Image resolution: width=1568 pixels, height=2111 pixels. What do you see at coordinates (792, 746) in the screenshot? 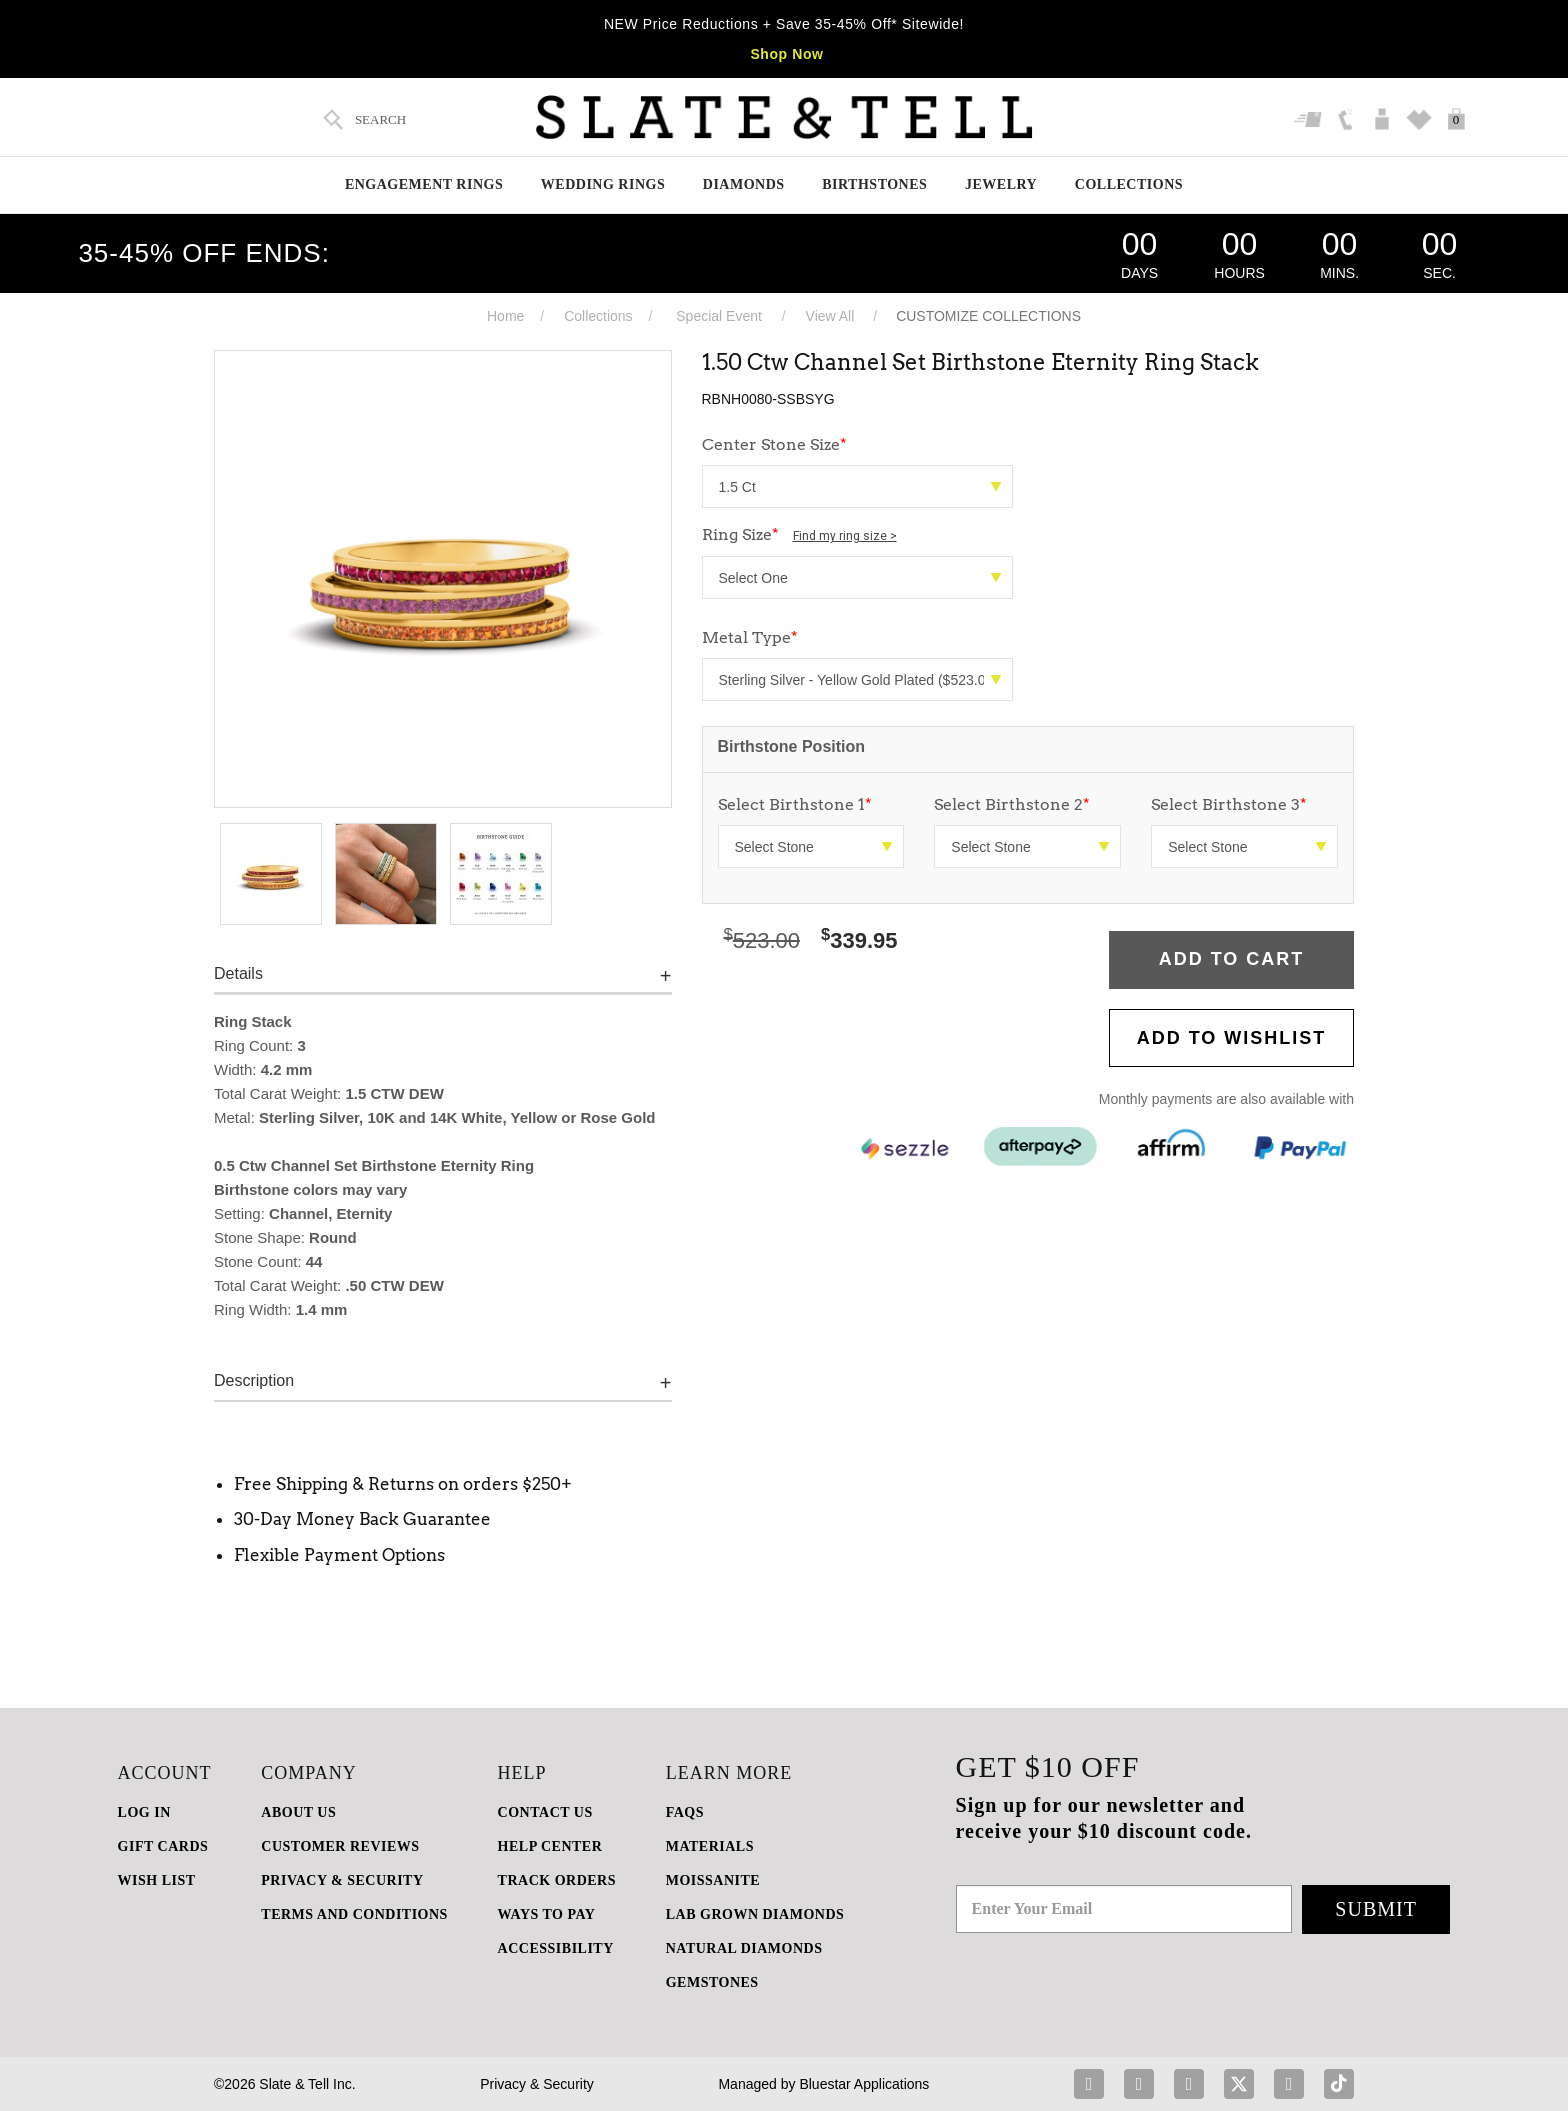
I see `Birthstone Position` at bounding box center [792, 746].